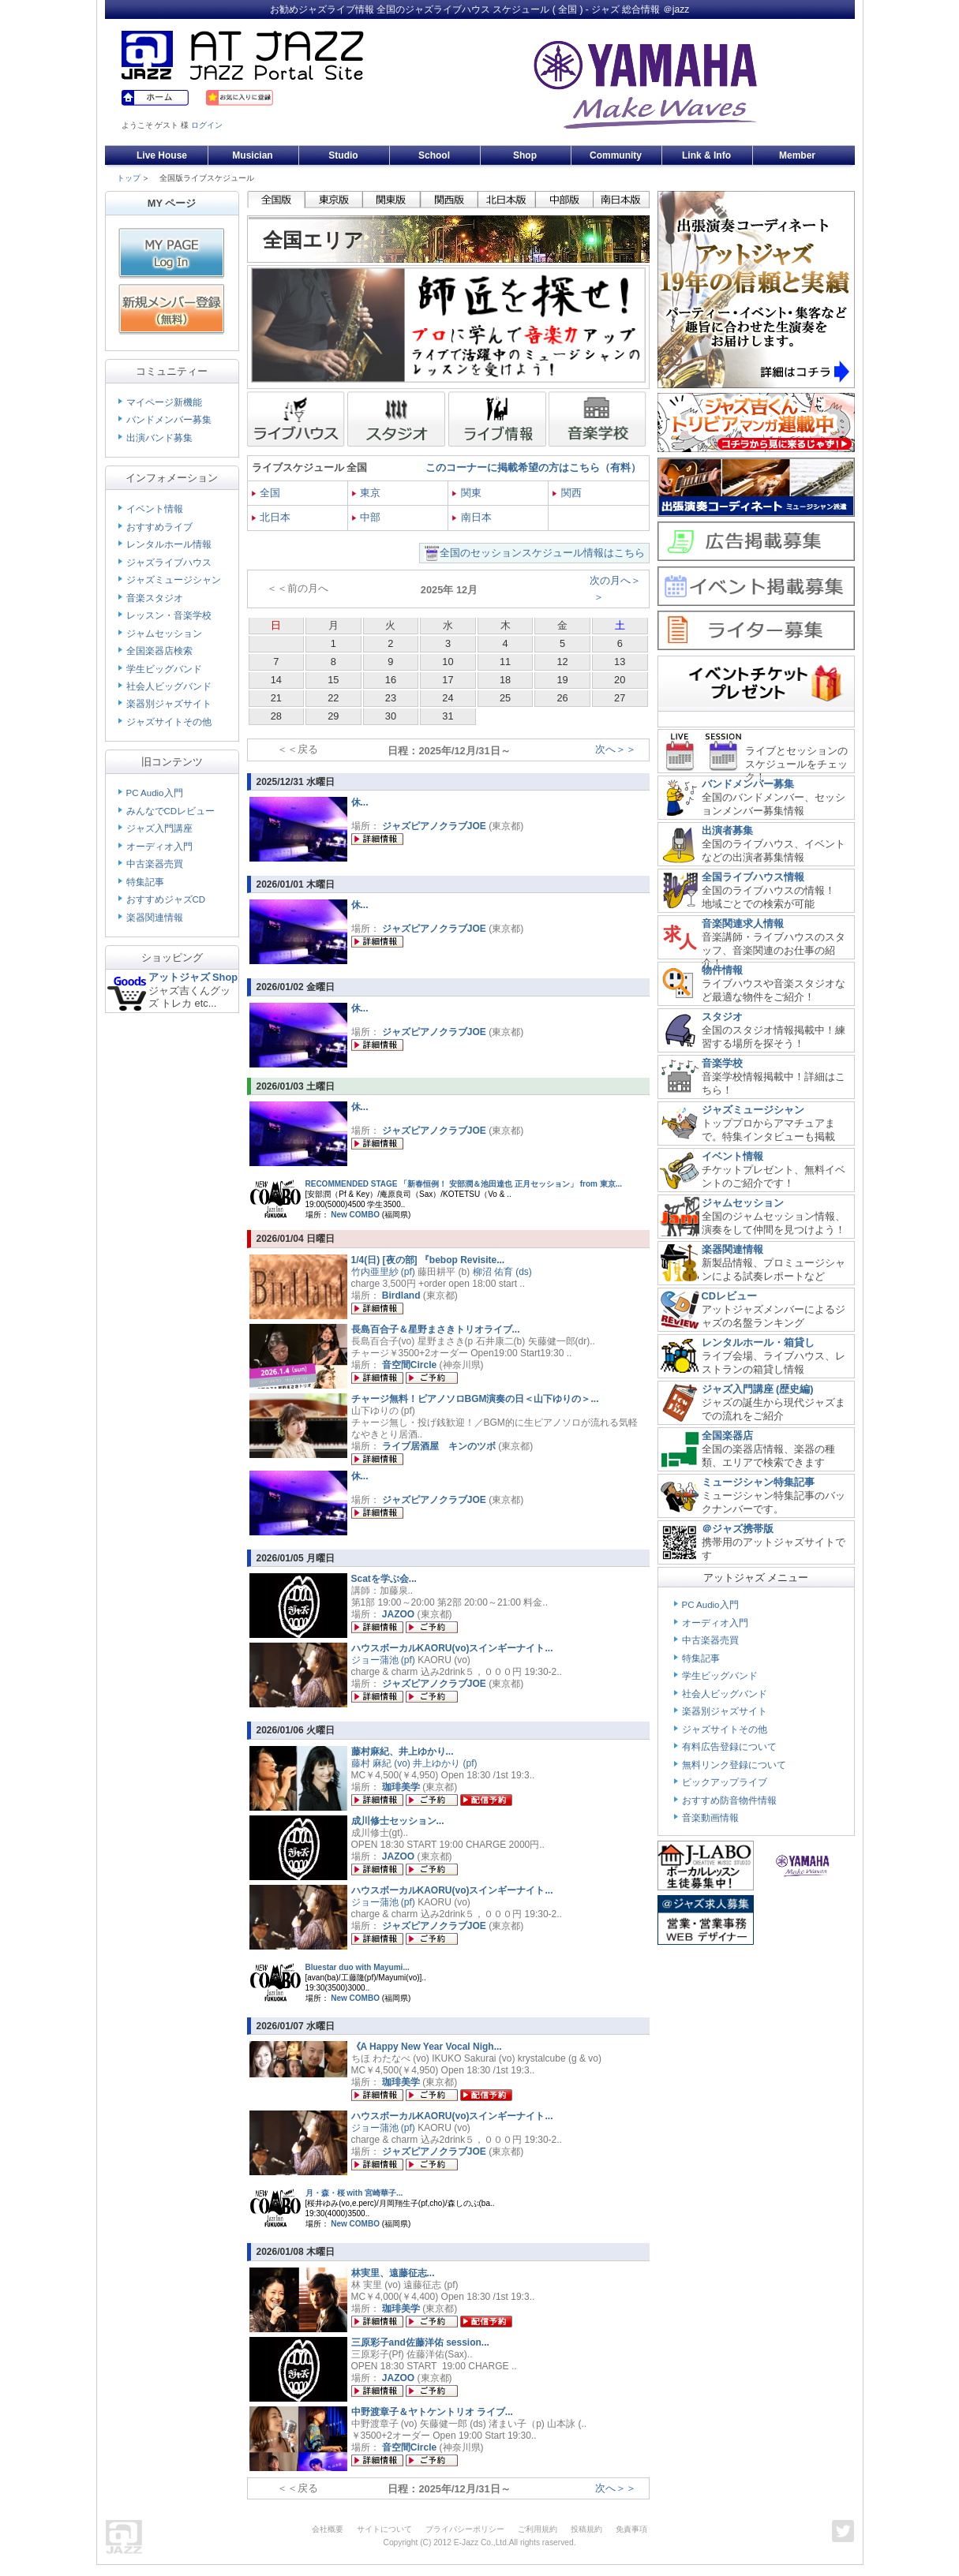 The height and width of the screenshot is (2576, 959). I want to click on 全国のセッションスケジュール情報はこちら, so click(542, 553).